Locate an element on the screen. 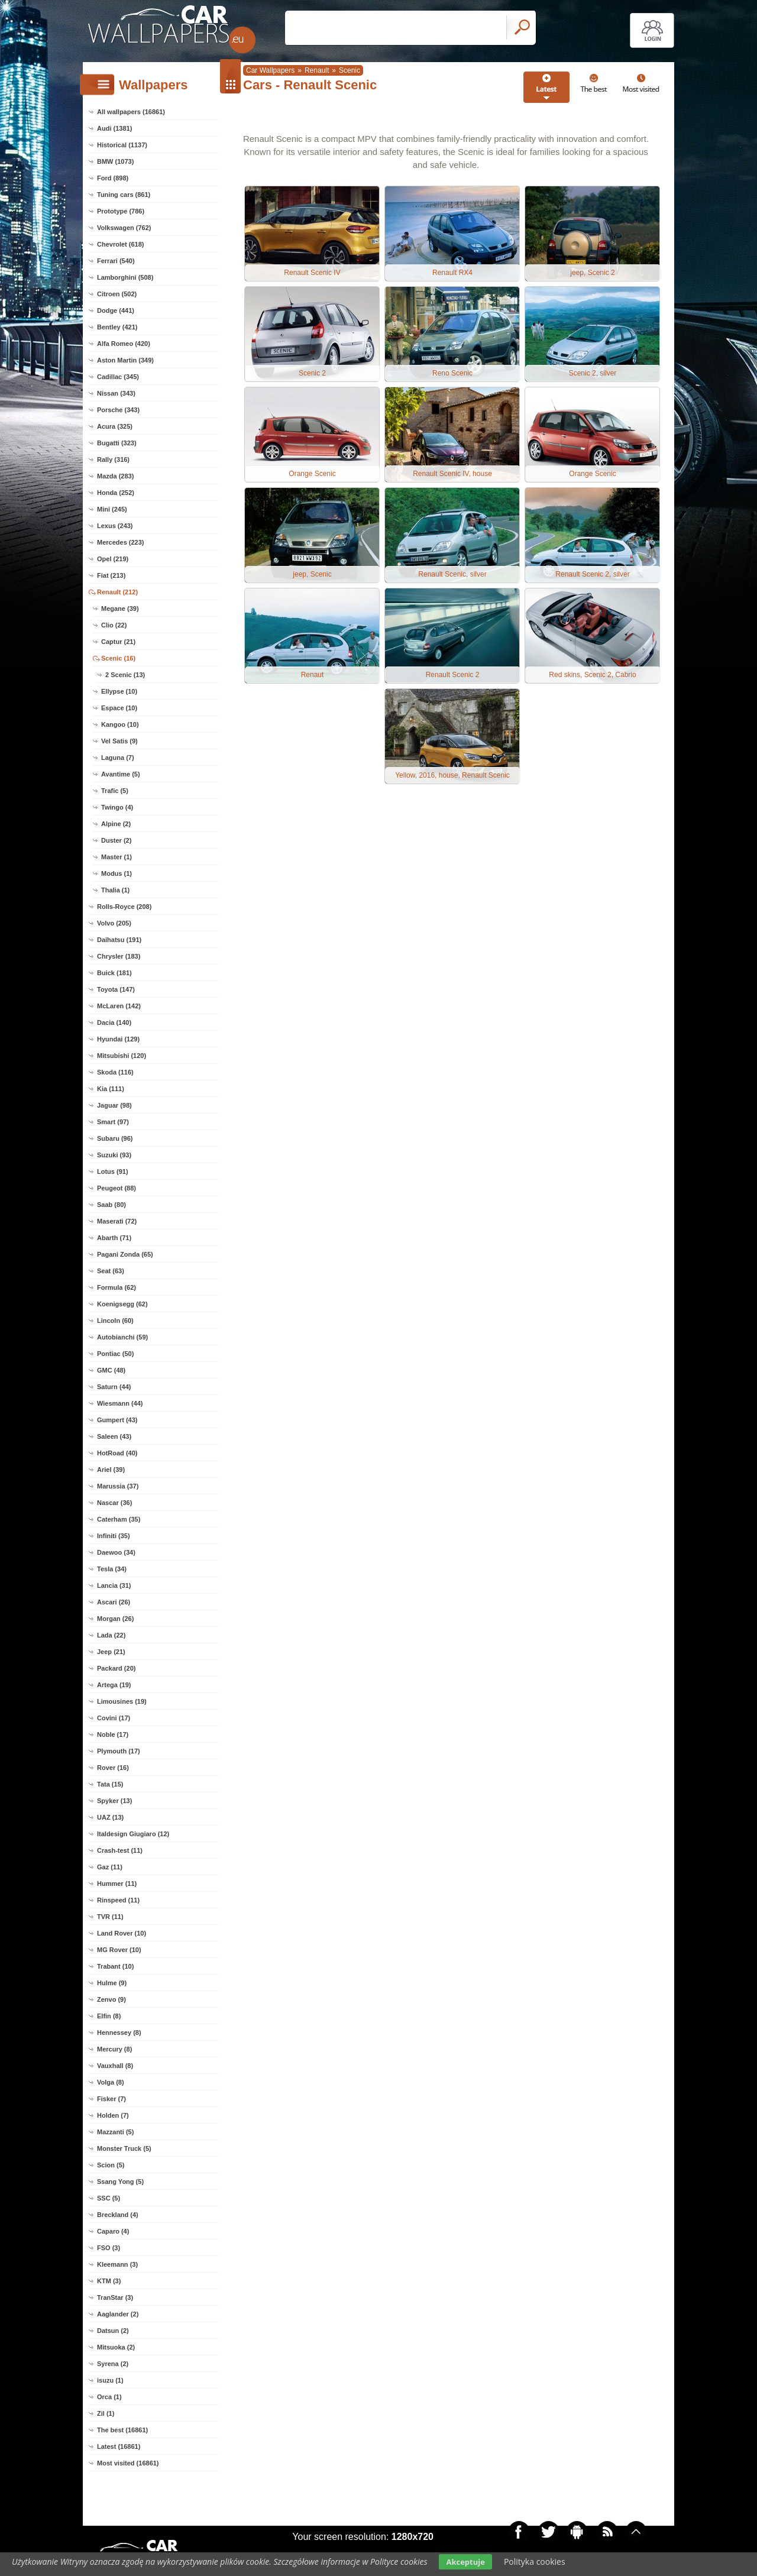  BMW (1073) is located at coordinates (115, 161).